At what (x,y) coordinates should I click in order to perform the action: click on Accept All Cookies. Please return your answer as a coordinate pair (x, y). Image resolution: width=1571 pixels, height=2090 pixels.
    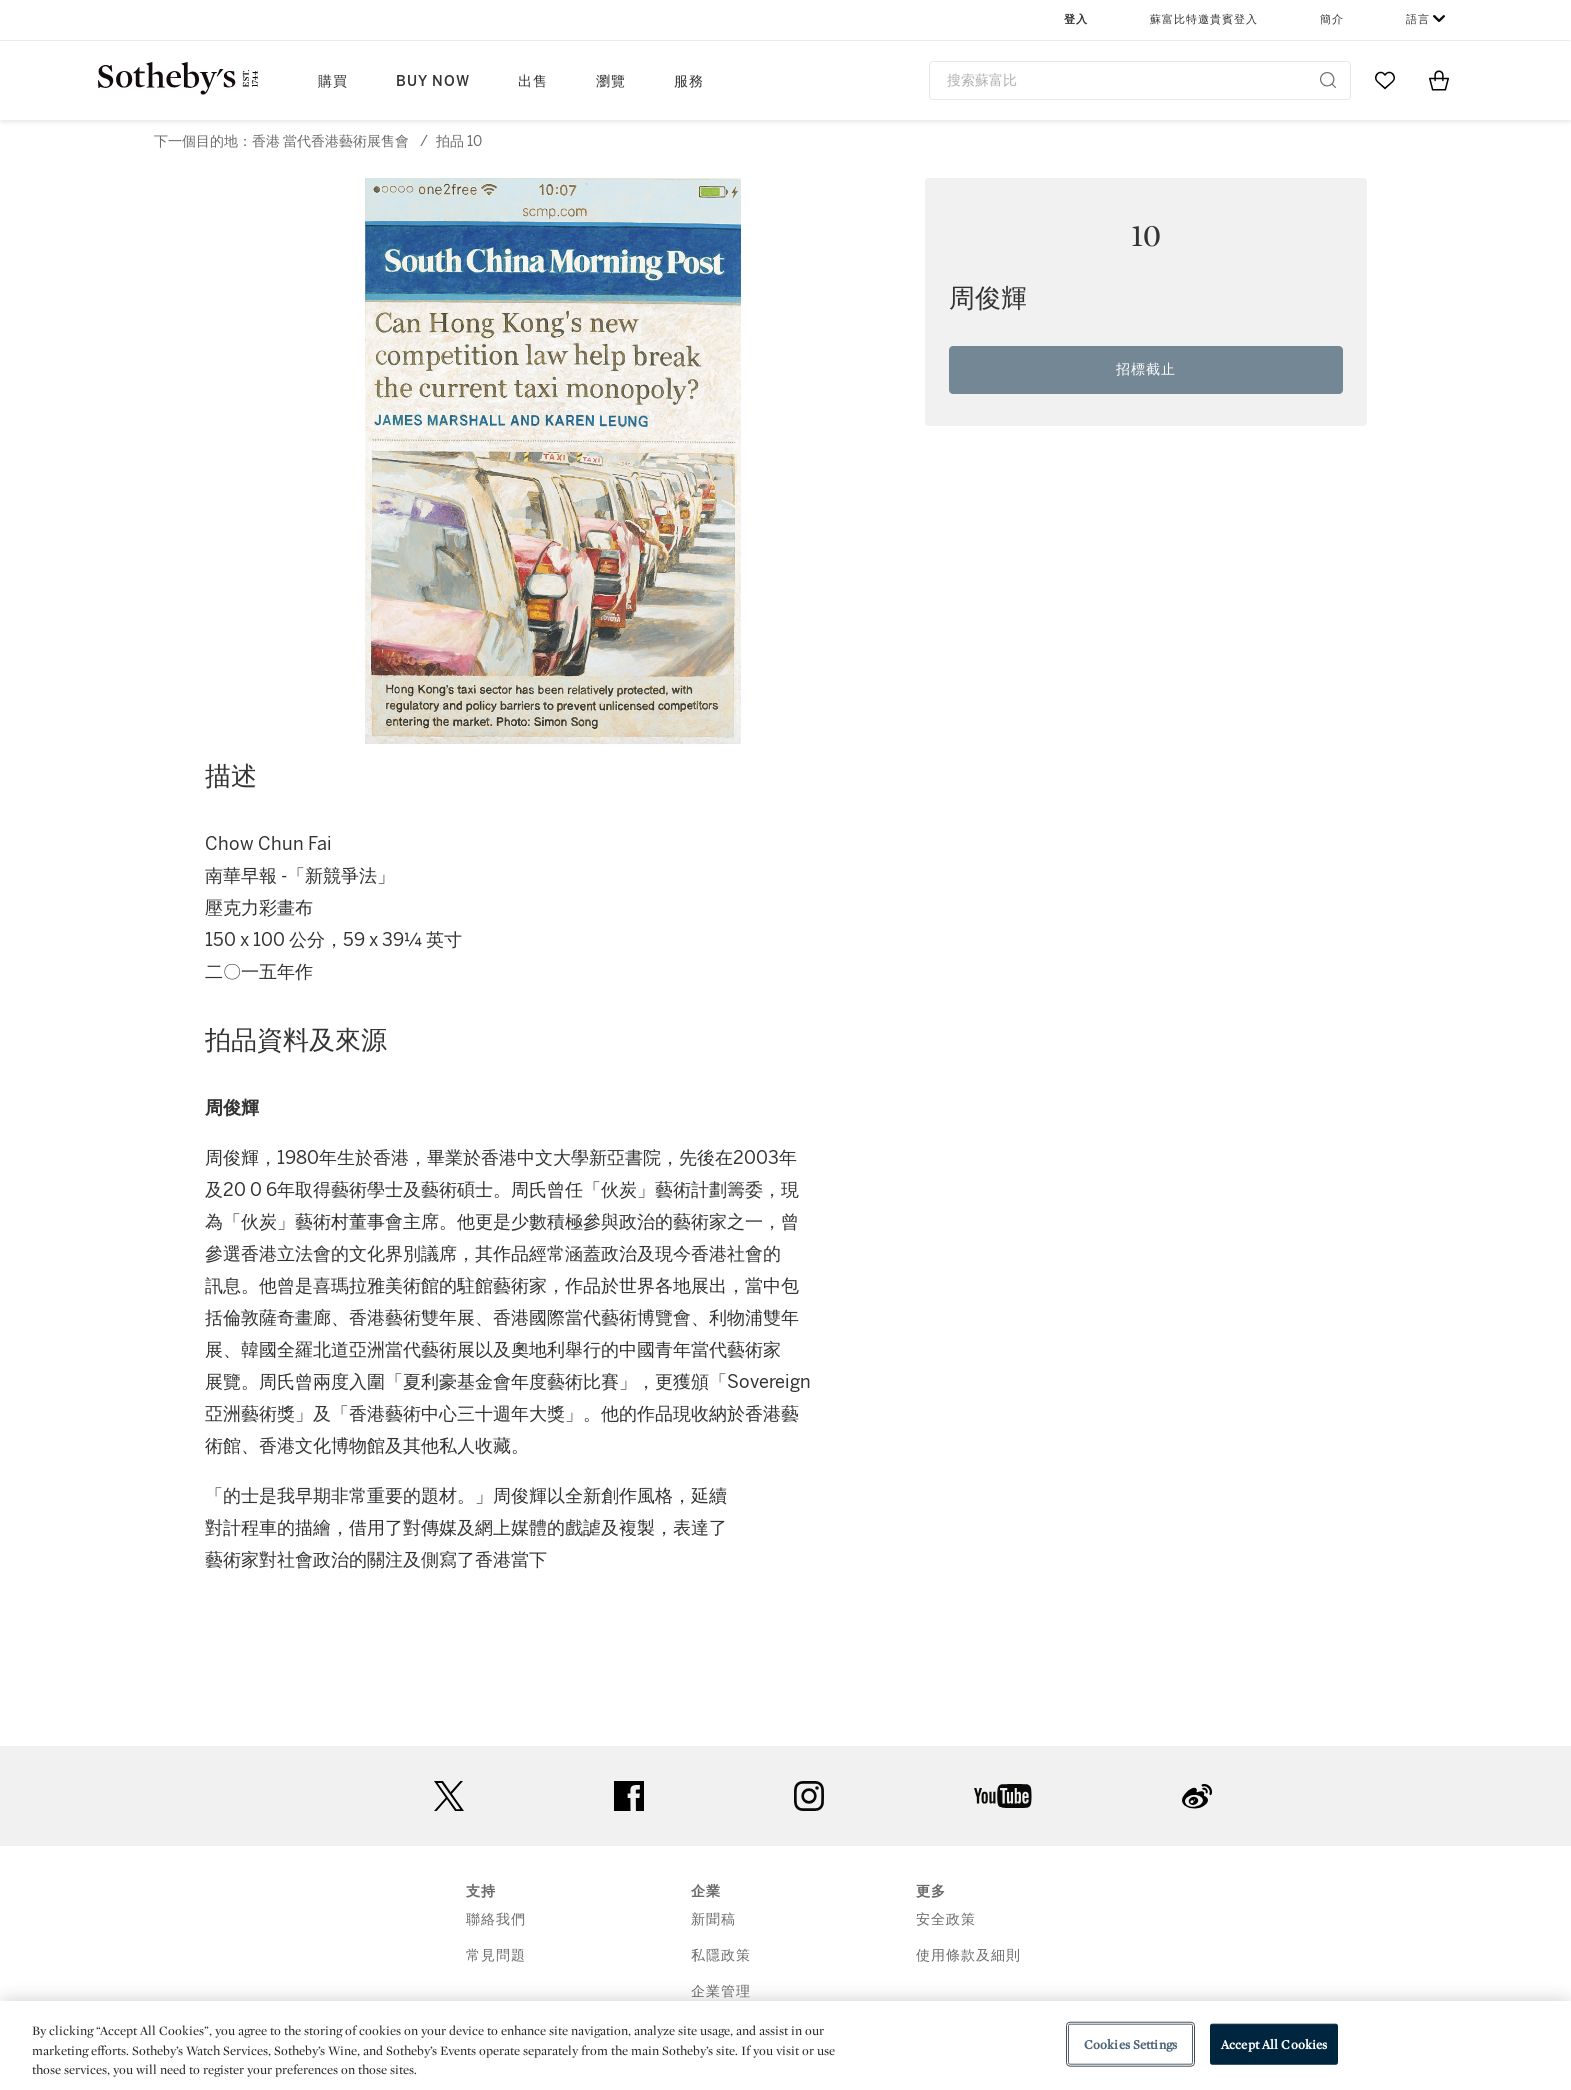
    Looking at the image, I should click on (1274, 2043).